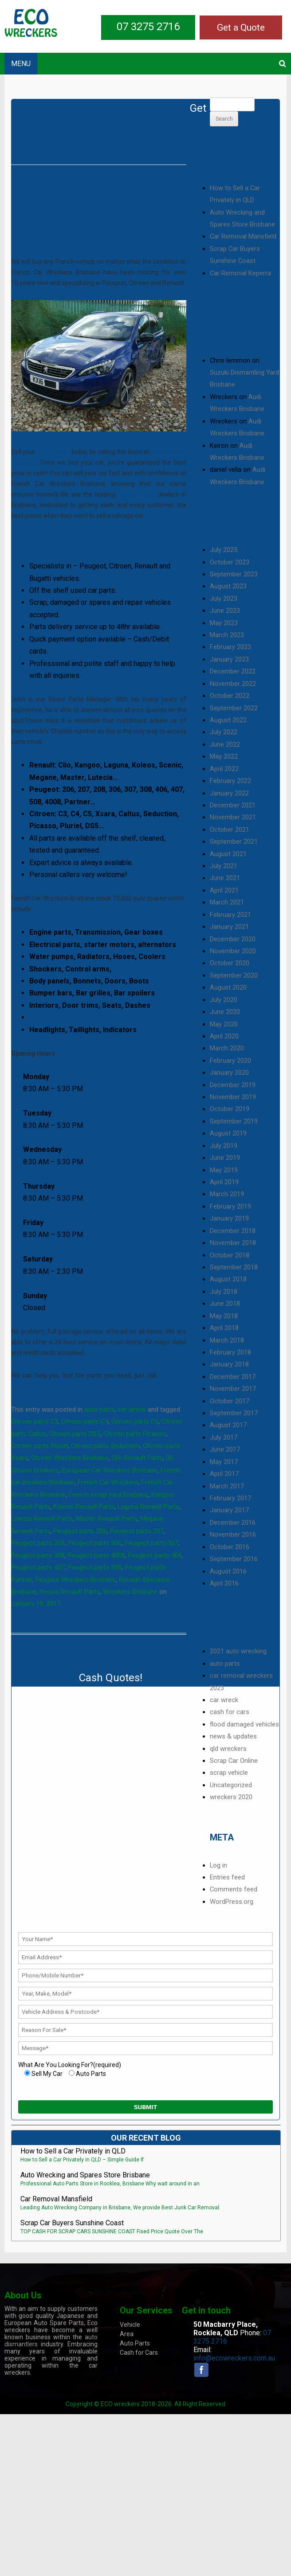 Image resolution: width=291 pixels, height=2576 pixels. What do you see at coordinates (229, 1773) in the screenshot?
I see `scrap vehicle` at bounding box center [229, 1773].